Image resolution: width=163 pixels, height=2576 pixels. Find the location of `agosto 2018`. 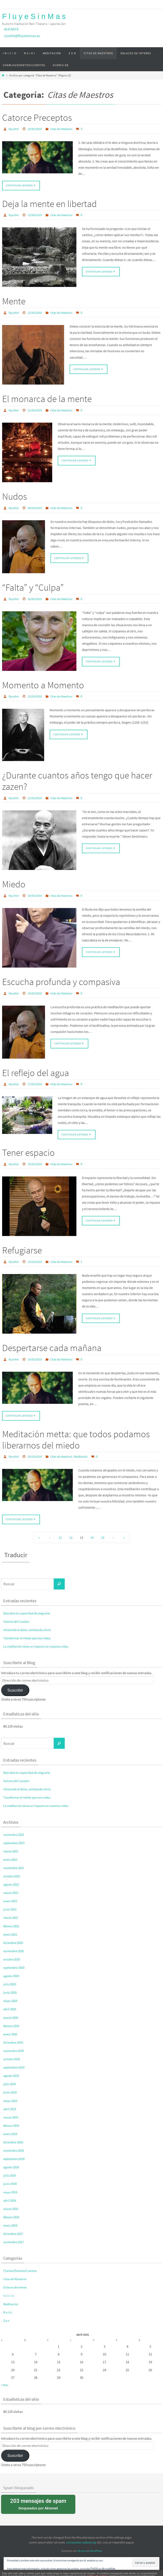

agosto 2018 is located at coordinates (12, 2167).